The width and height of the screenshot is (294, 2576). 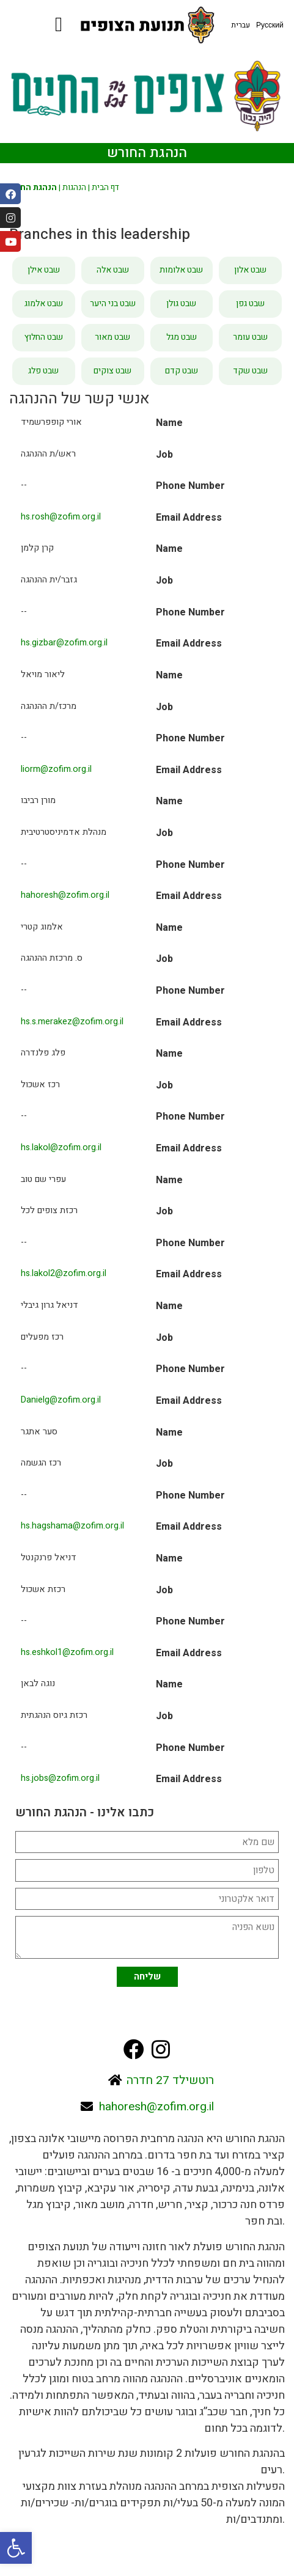 What do you see at coordinates (250, 303) in the screenshot?
I see `שבט גפן` at bounding box center [250, 303].